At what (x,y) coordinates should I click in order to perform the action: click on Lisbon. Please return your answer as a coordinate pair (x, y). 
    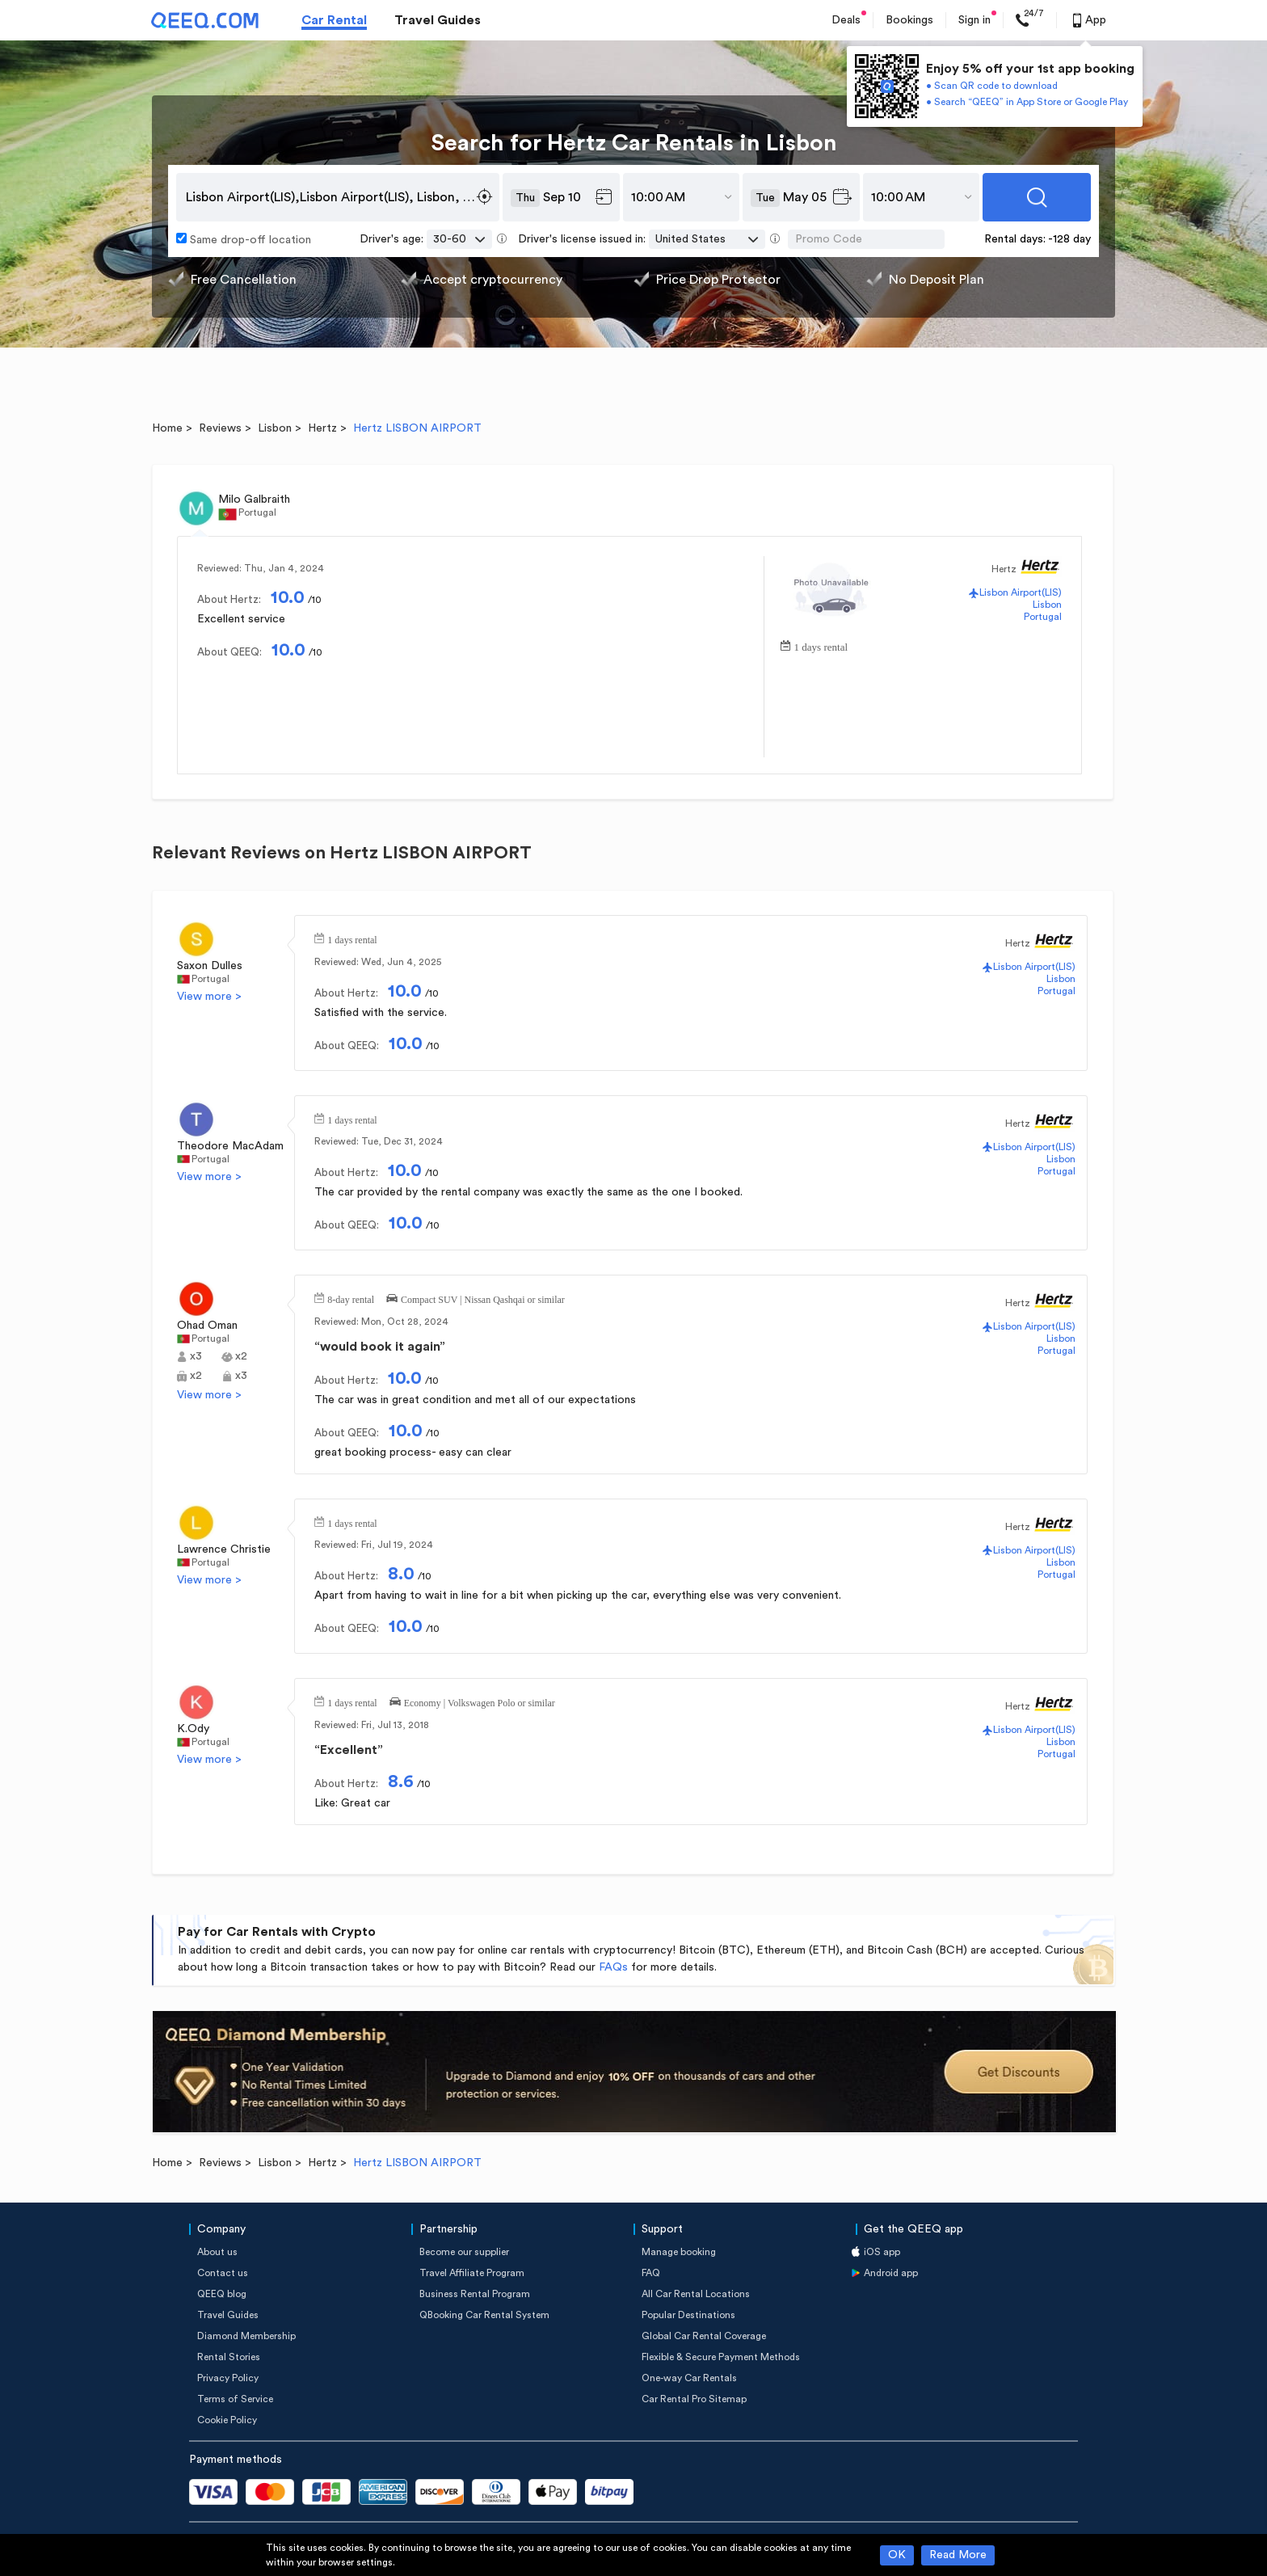
    Looking at the image, I should click on (275, 428).